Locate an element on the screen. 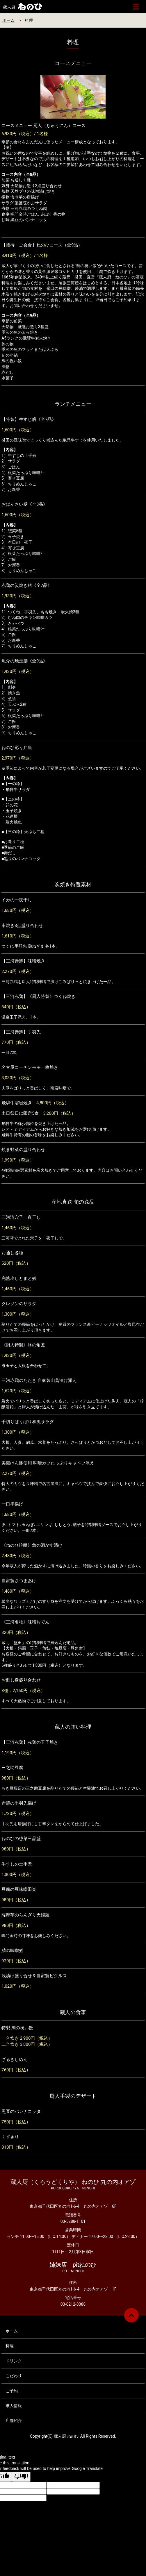 This screenshot has height=2576, width=146. こだわり is located at coordinates (14, 2375).